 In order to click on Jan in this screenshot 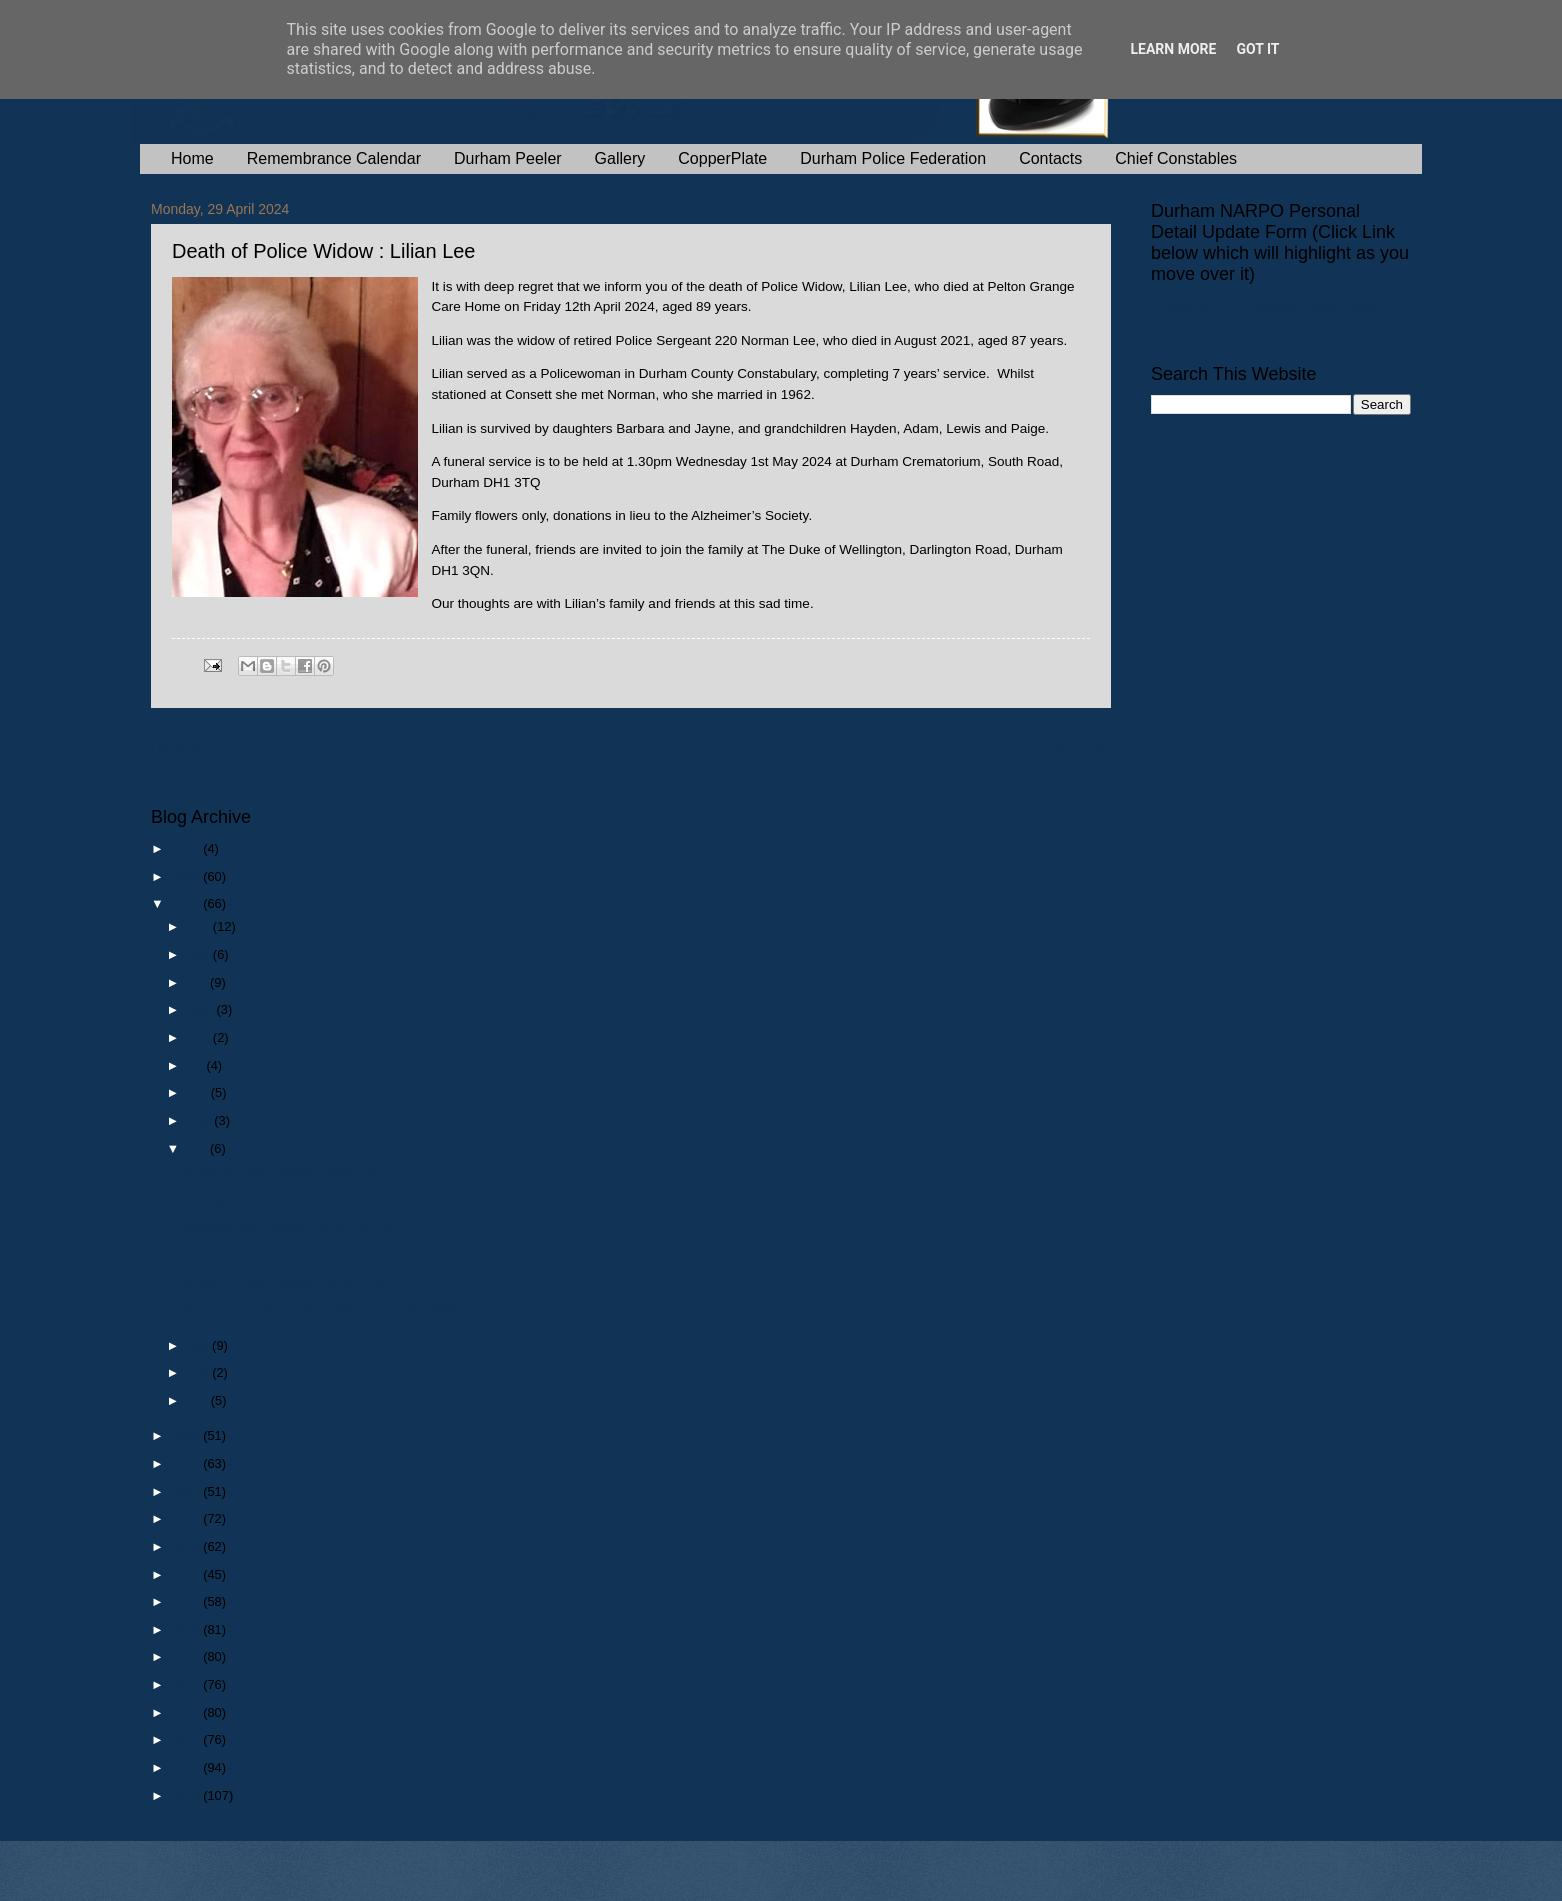, I will do `click(198, 1400)`.